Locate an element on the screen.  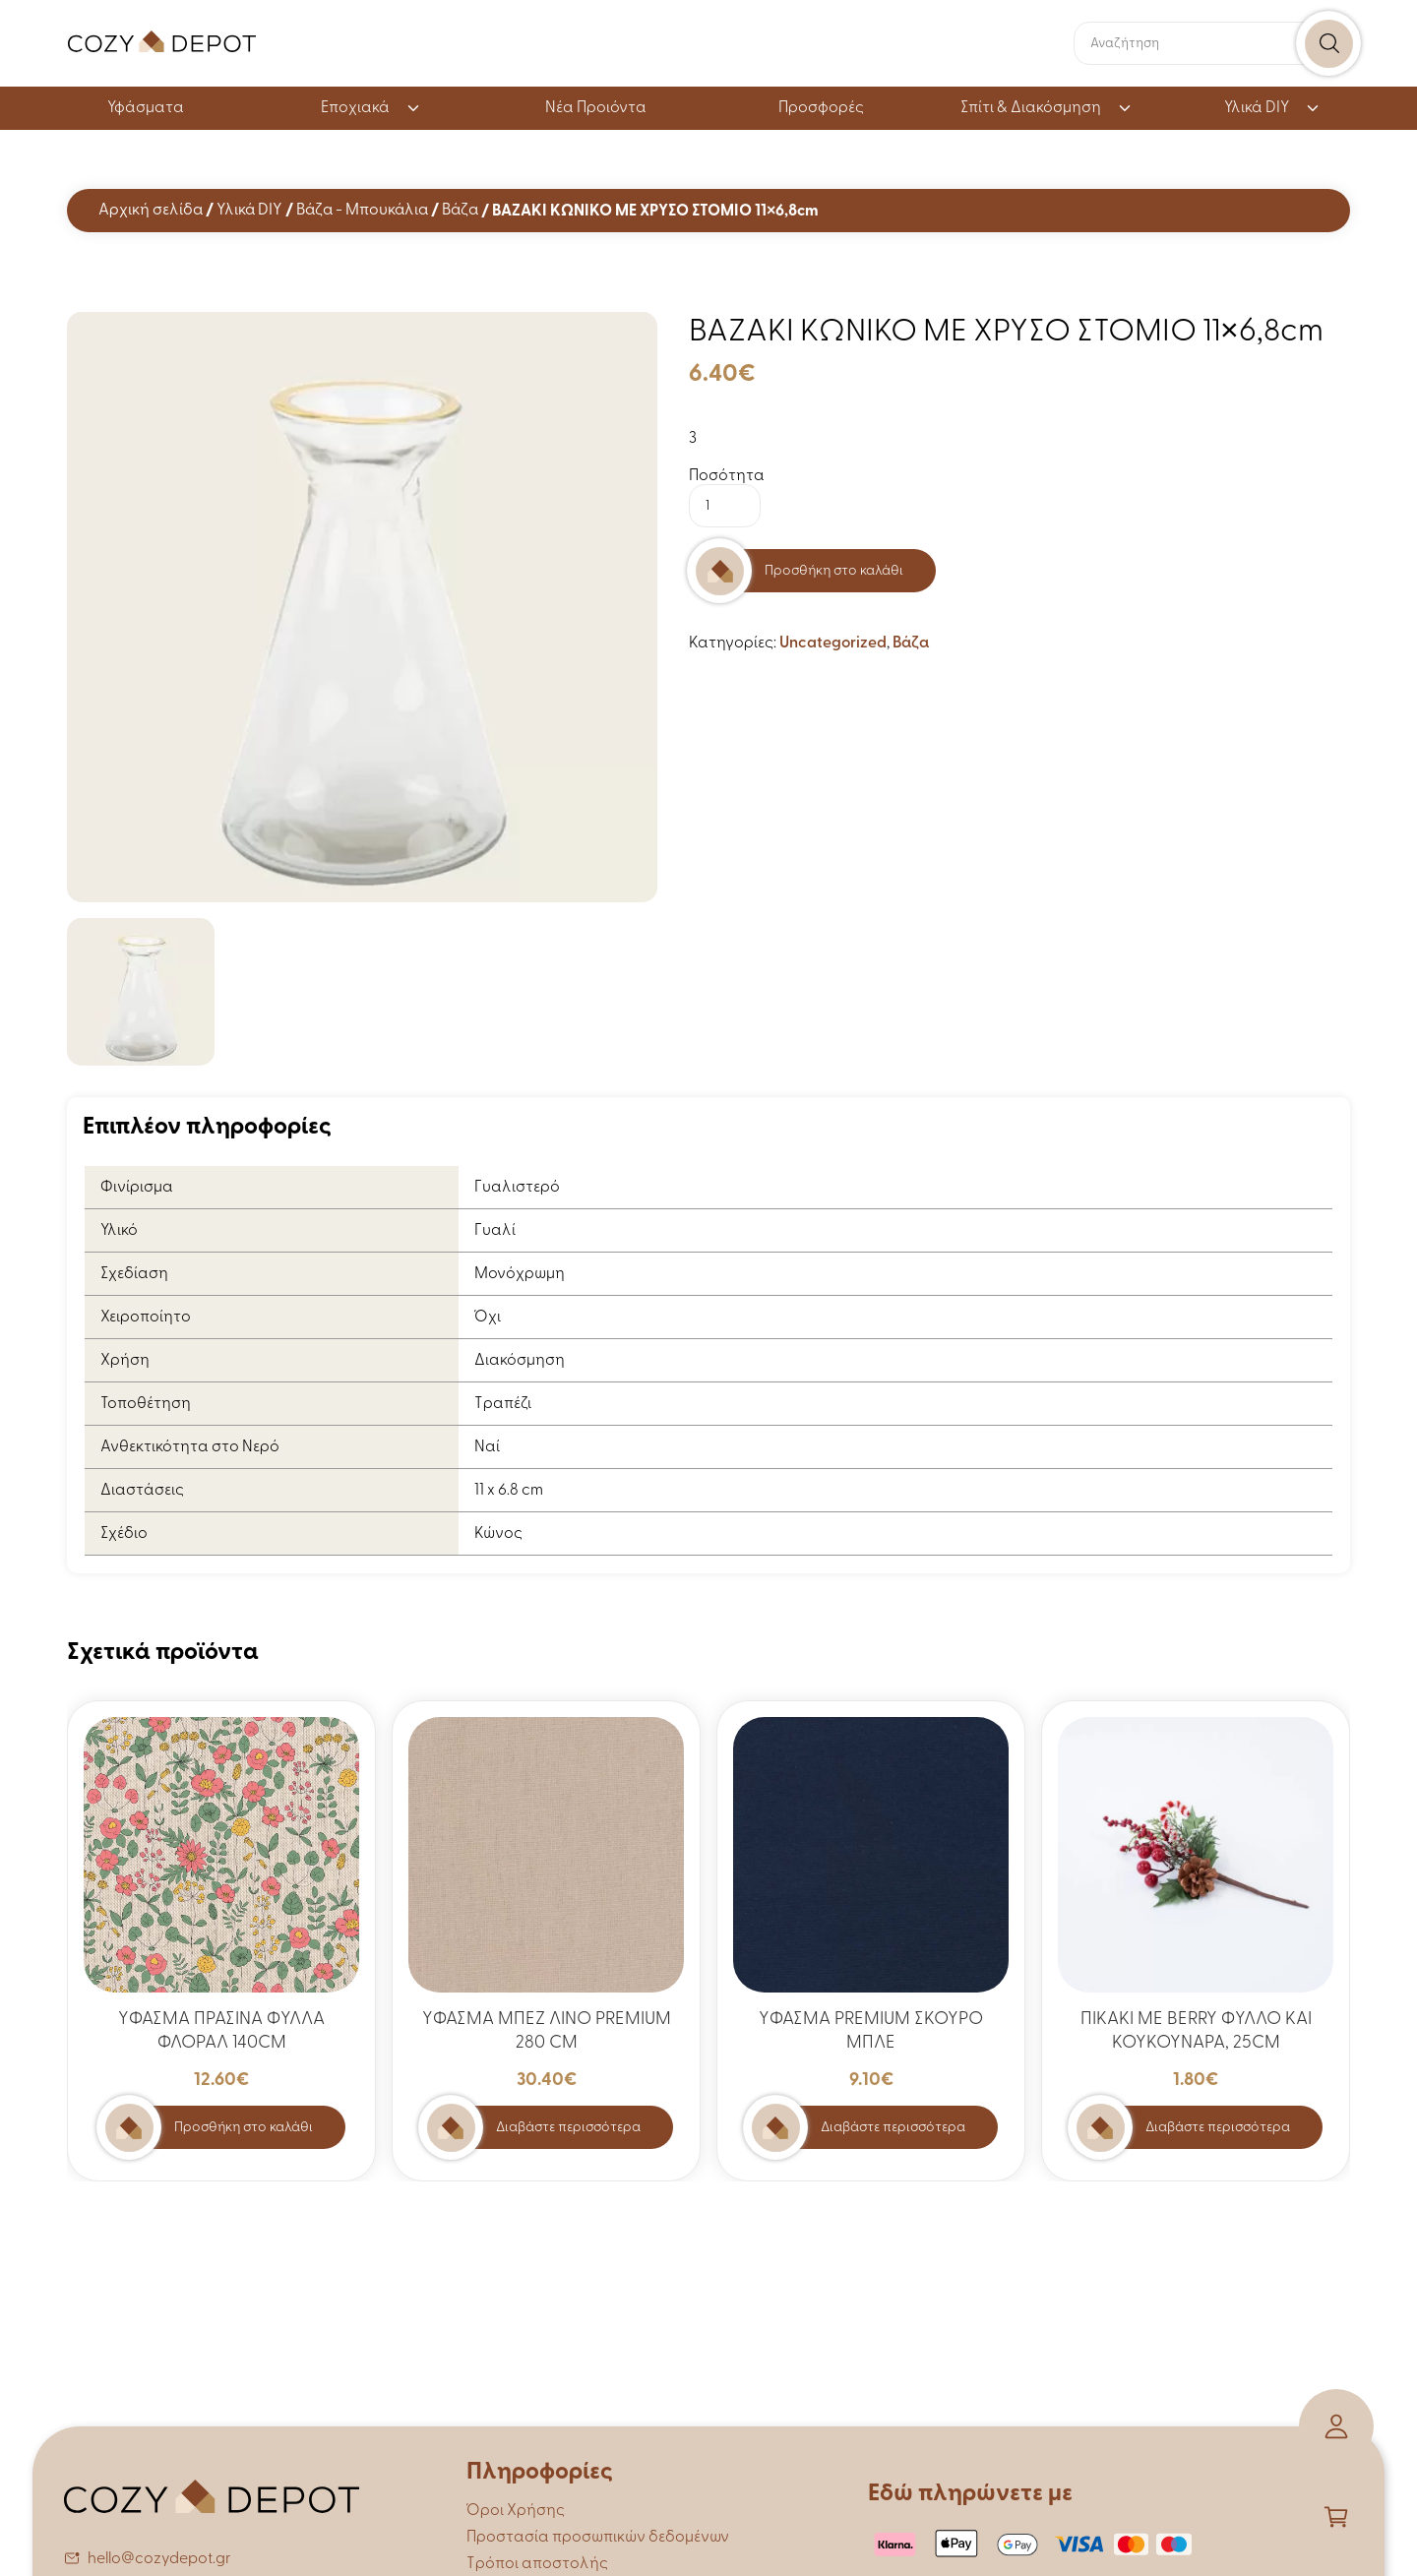
Υφάσματα is located at coordinates (145, 108).